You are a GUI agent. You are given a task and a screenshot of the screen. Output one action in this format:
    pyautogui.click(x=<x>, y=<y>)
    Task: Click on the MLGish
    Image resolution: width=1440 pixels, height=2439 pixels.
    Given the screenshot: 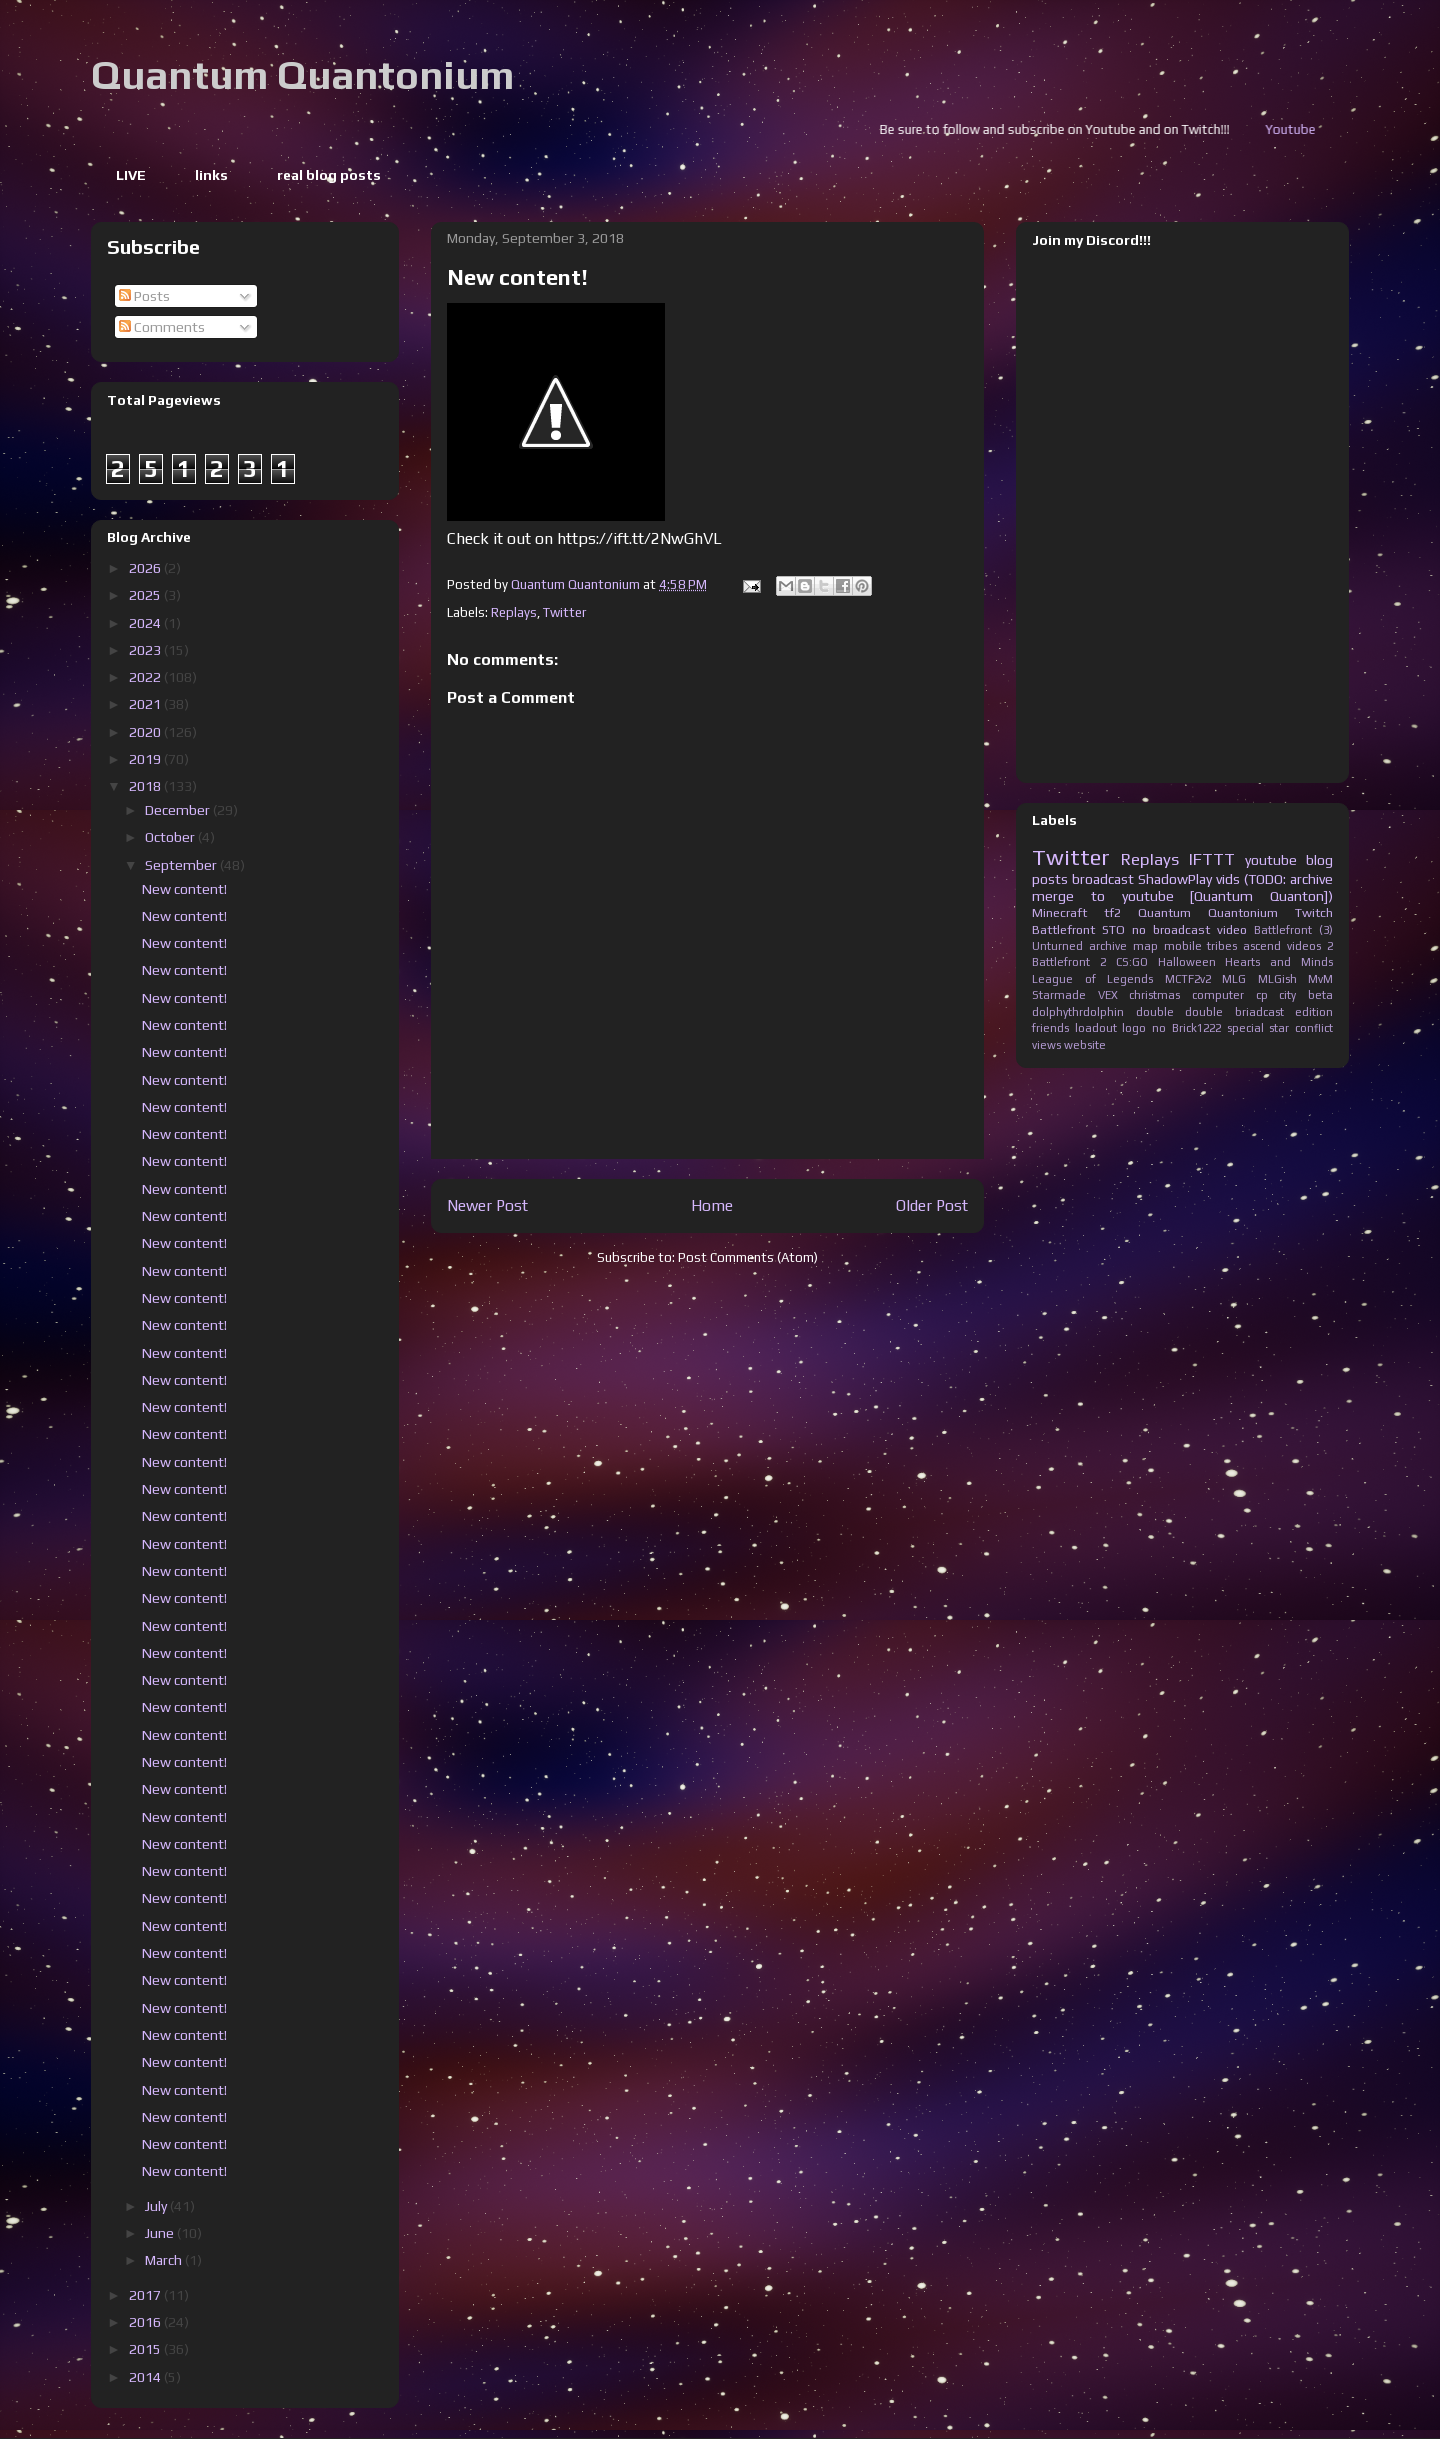 What is the action you would take?
    pyautogui.click(x=1277, y=979)
    